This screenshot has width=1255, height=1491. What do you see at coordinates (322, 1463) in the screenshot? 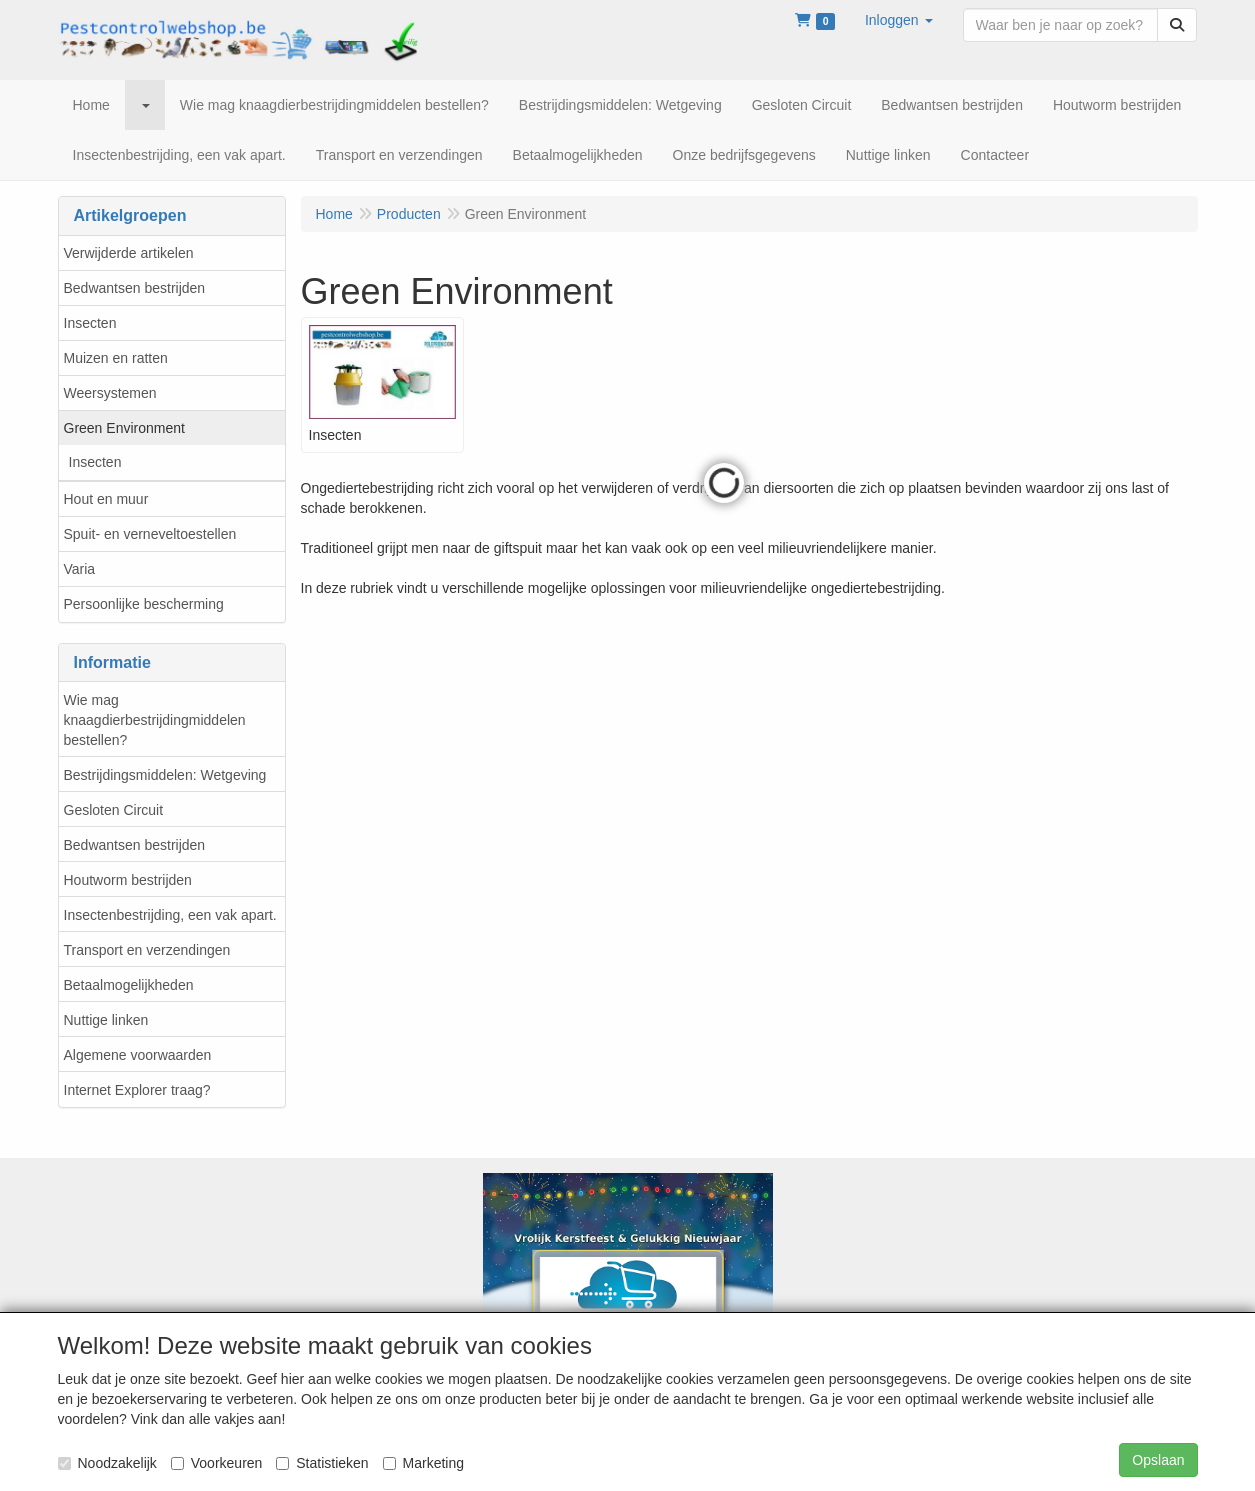
I see `Statistieken` at bounding box center [322, 1463].